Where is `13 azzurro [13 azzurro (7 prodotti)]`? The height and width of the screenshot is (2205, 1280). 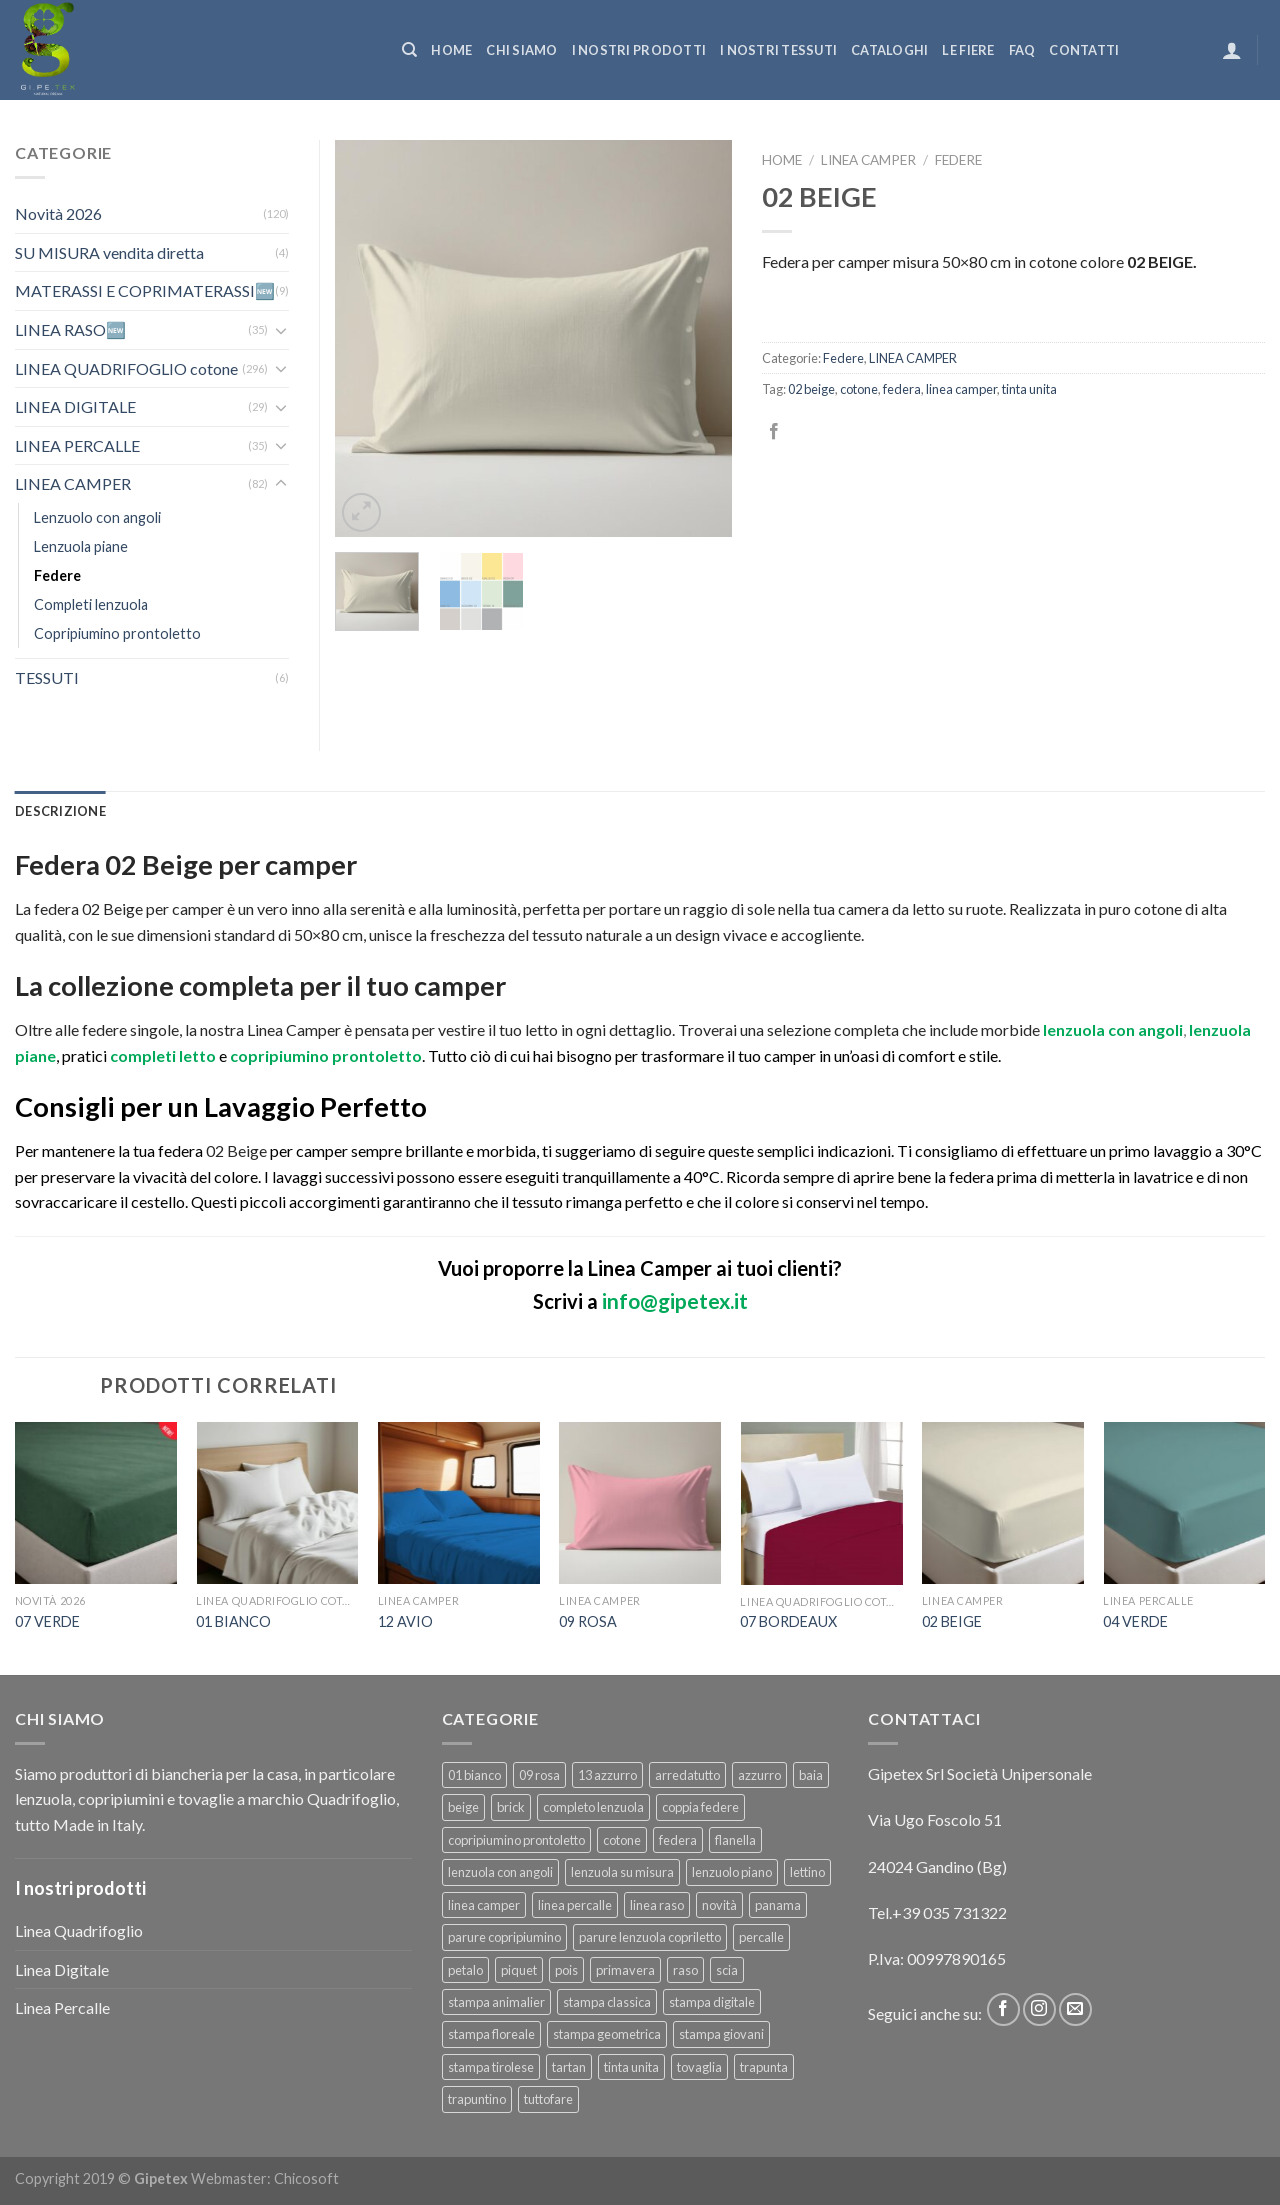
13 azzurro [13 azzurro (7 prodotti)] is located at coordinates (607, 1775).